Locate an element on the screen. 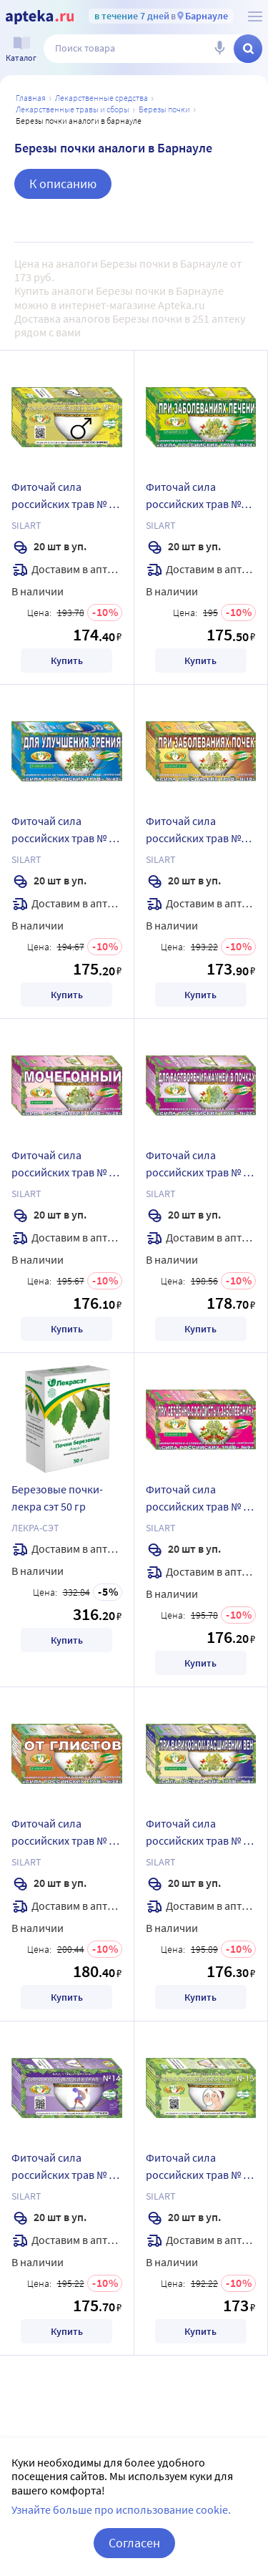 This screenshot has height=2576, width=268. Фиточай сила российских трав № 9 1,5 гр 20 шт. фильтр-пакеты is located at coordinates (197, 1500).